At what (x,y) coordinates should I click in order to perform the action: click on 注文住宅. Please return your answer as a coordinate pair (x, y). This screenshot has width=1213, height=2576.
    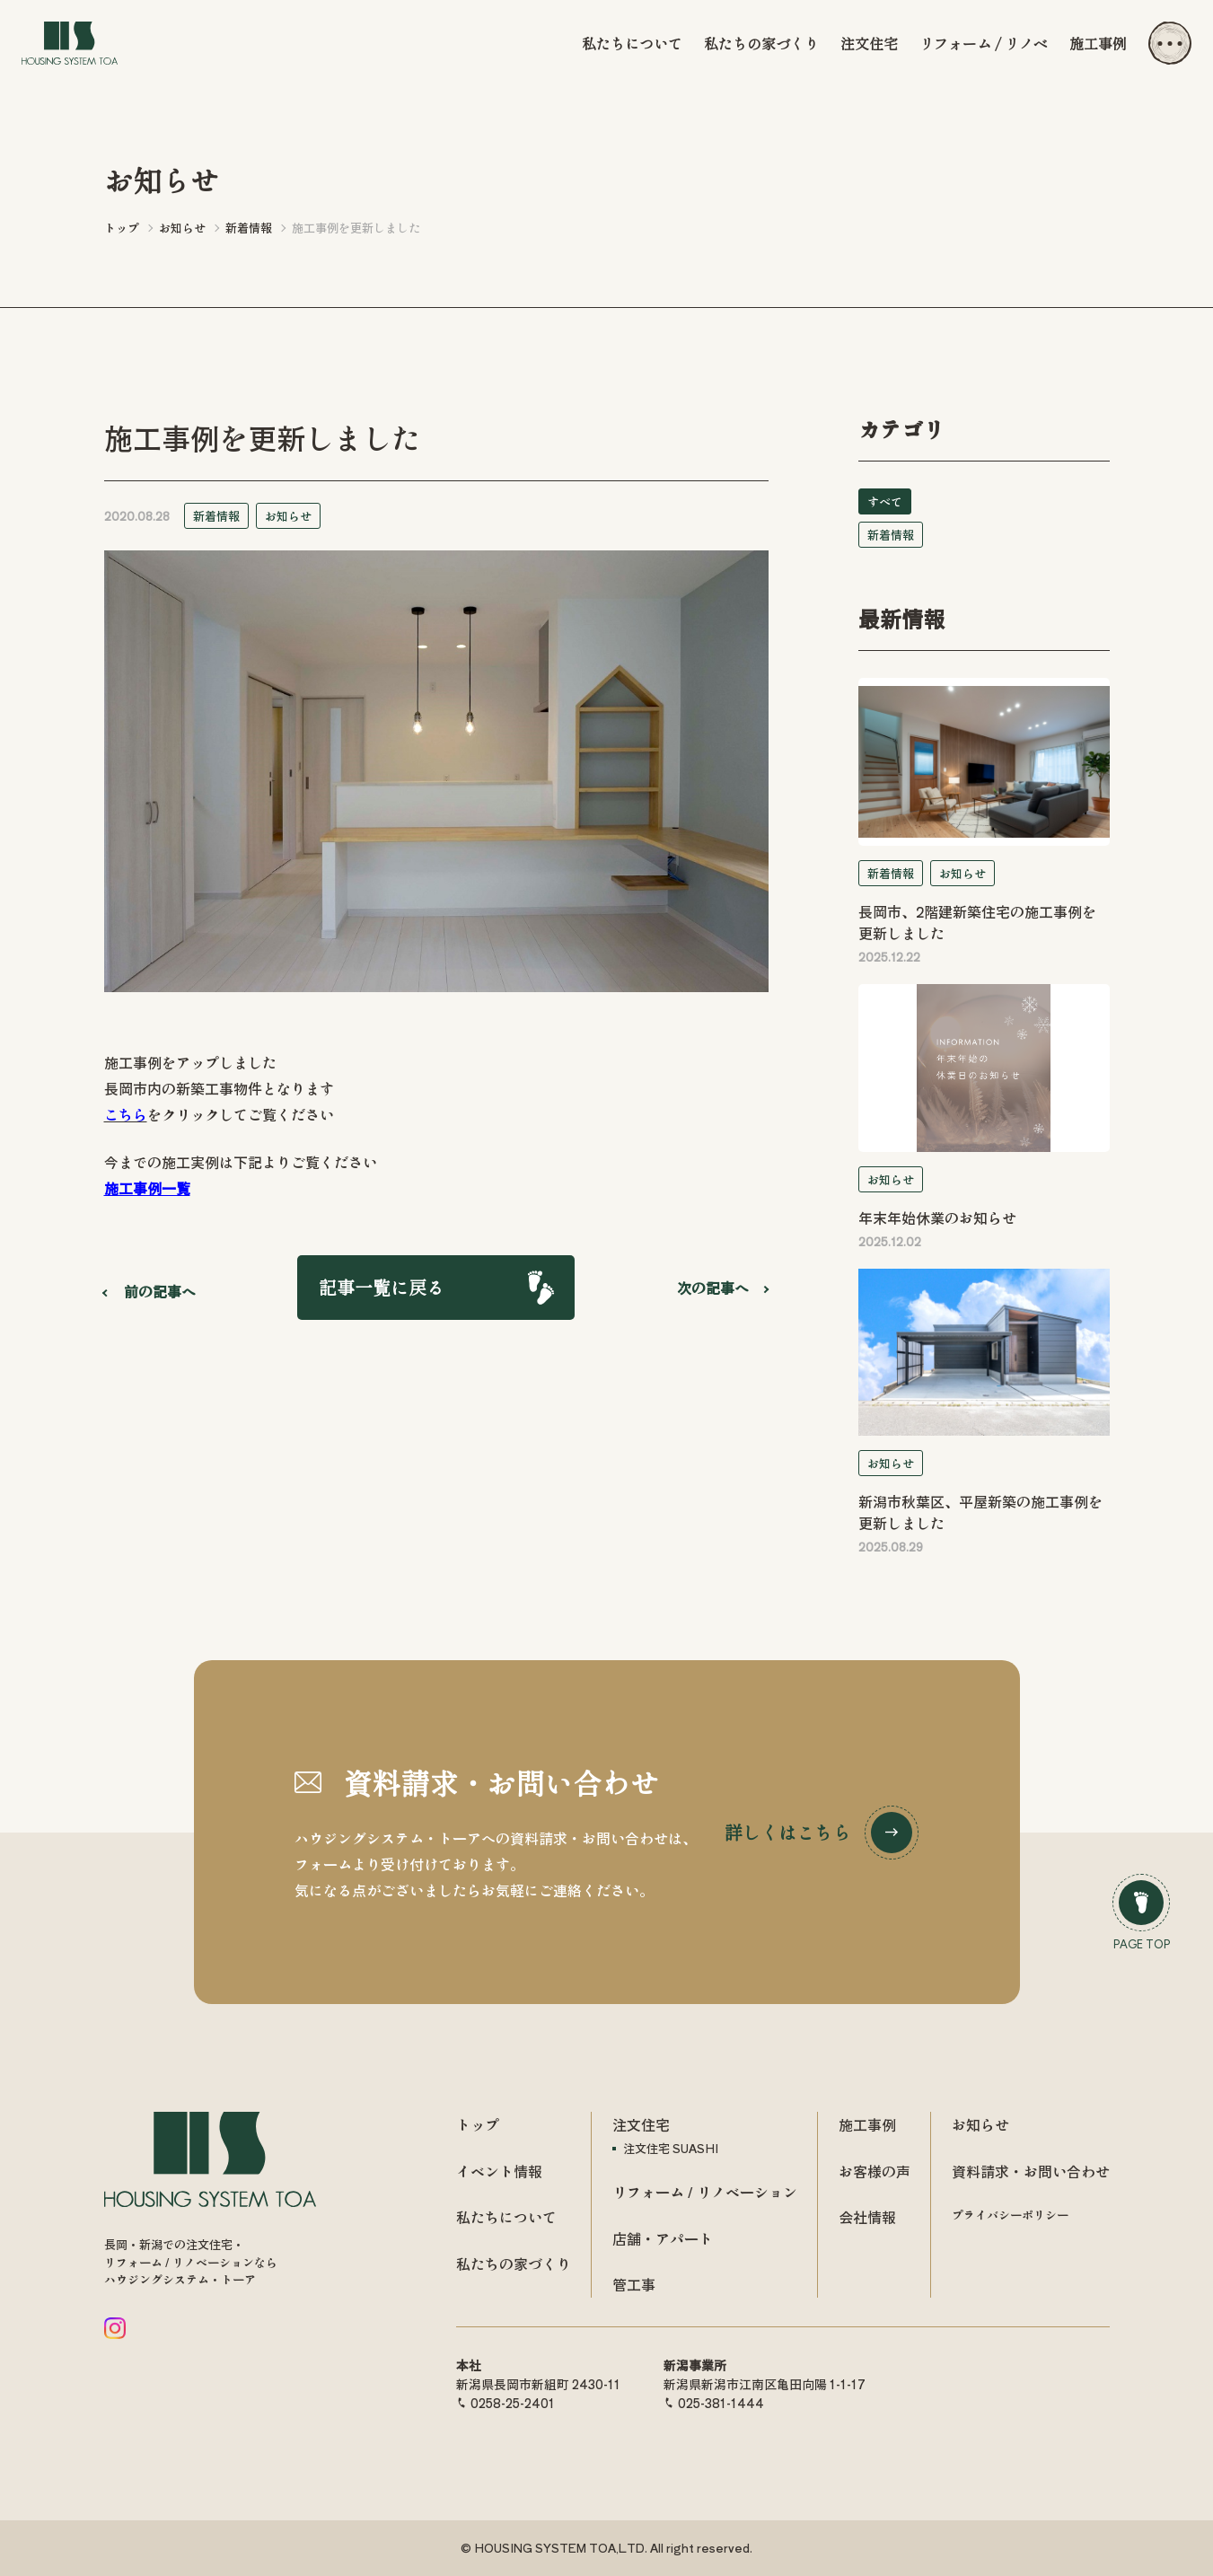
    Looking at the image, I should click on (869, 43).